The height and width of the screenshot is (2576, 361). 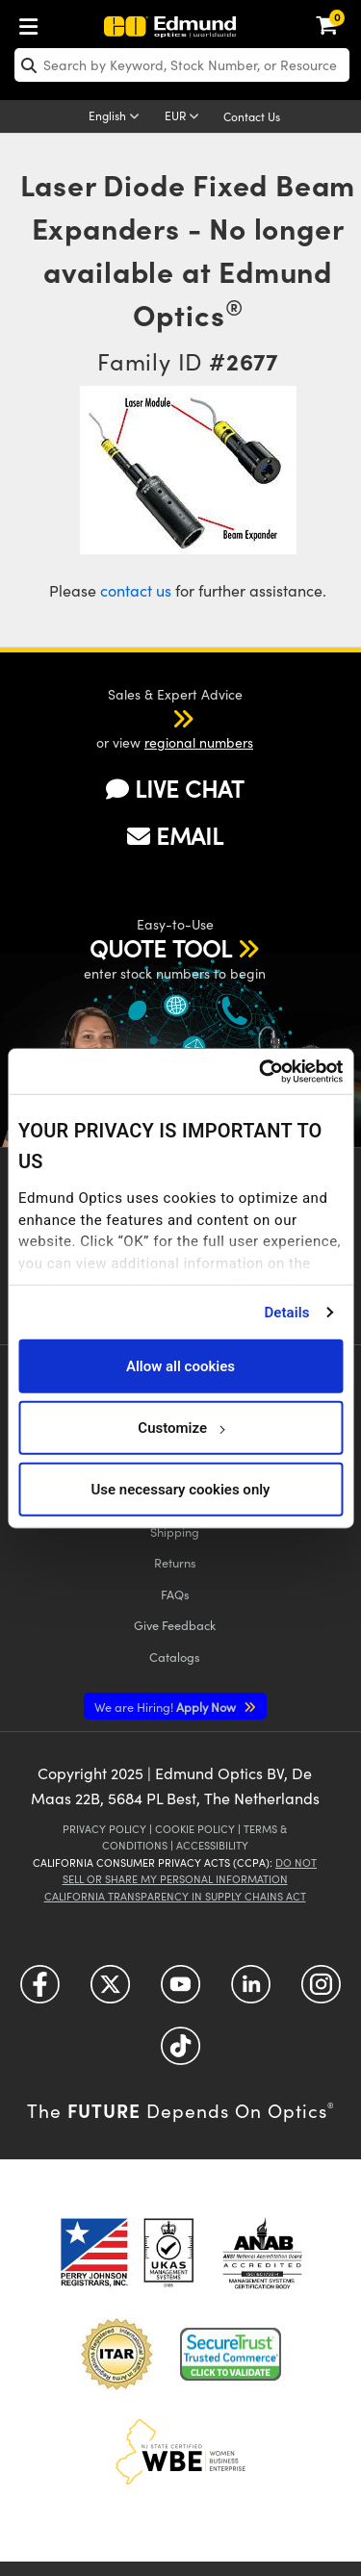 I want to click on Customize, so click(x=180, y=1427).